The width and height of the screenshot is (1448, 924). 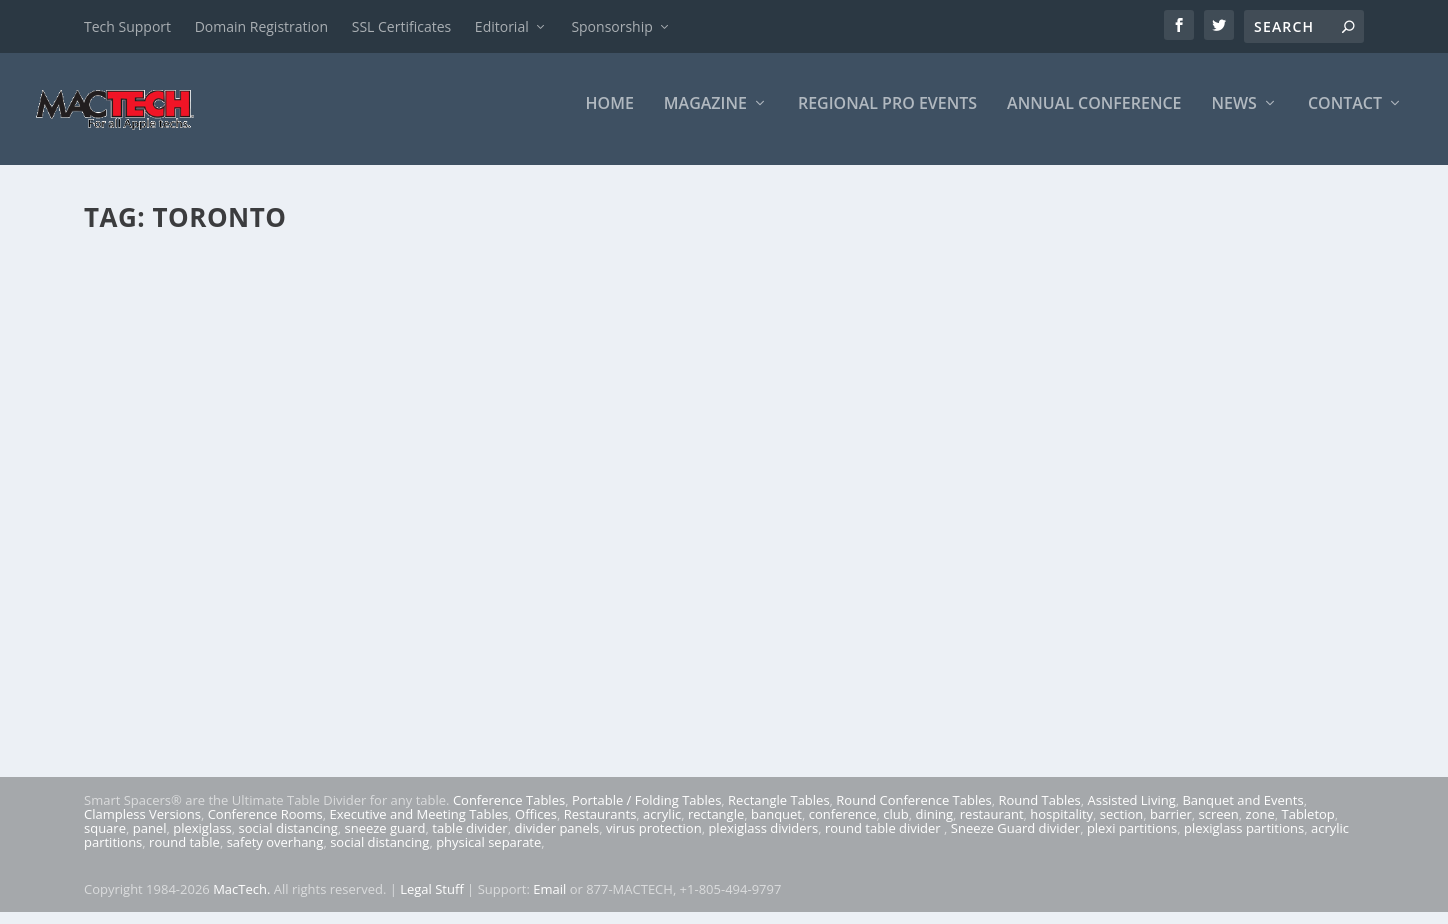 What do you see at coordinates (843, 826) in the screenshot?
I see `conference` at bounding box center [843, 826].